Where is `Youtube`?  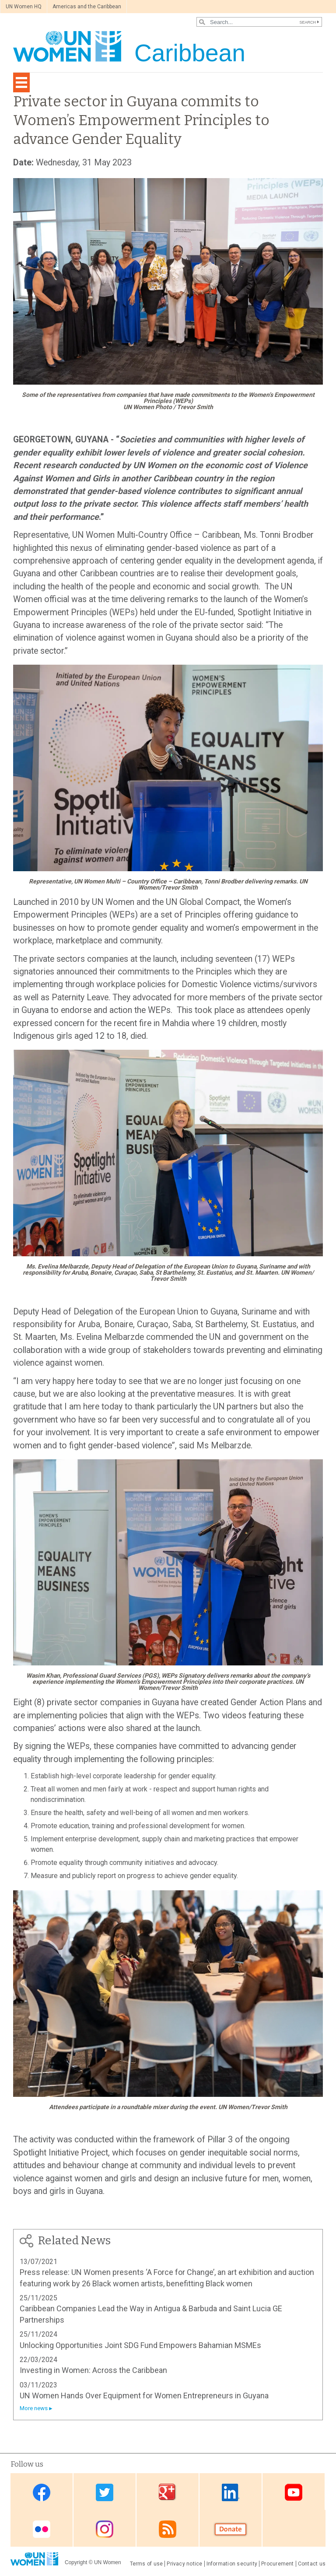 Youtube is located at coordinates (293, 2492).